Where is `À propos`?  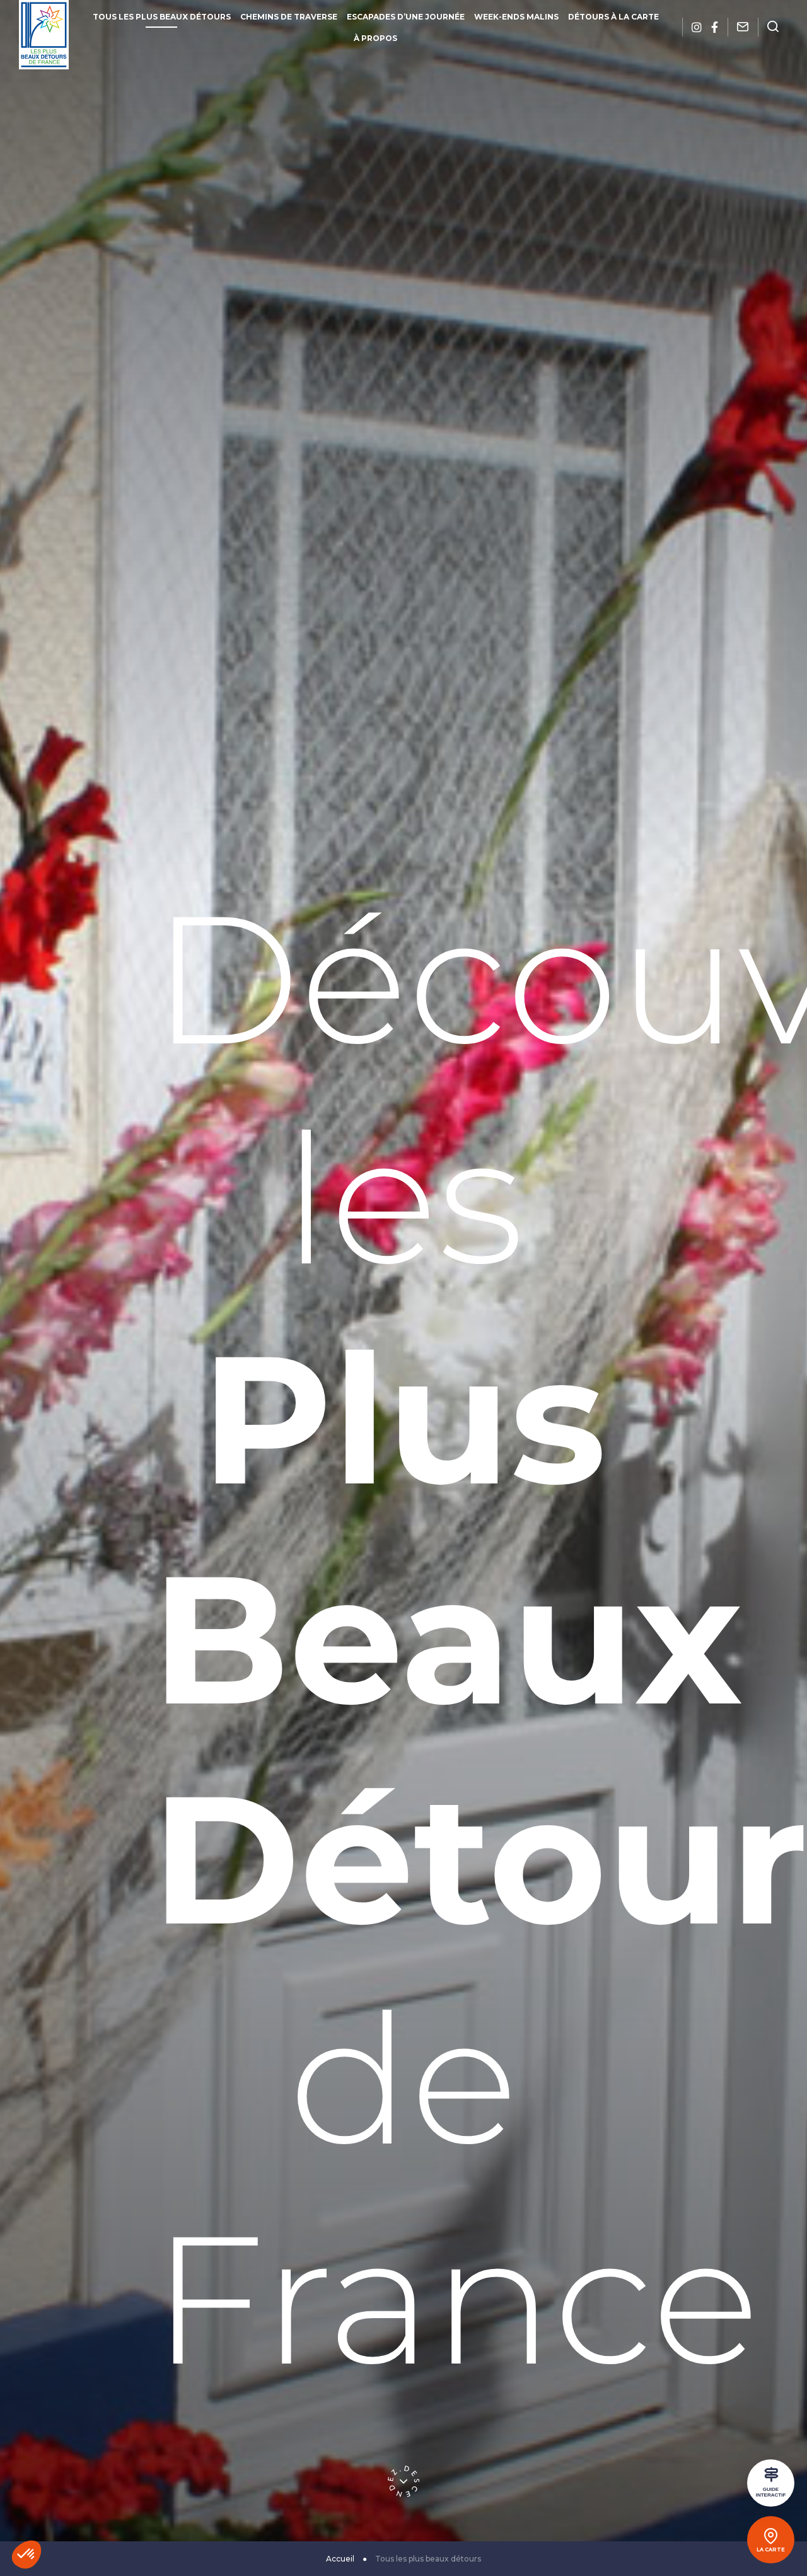 À propos is located at coordinates (375, 38).